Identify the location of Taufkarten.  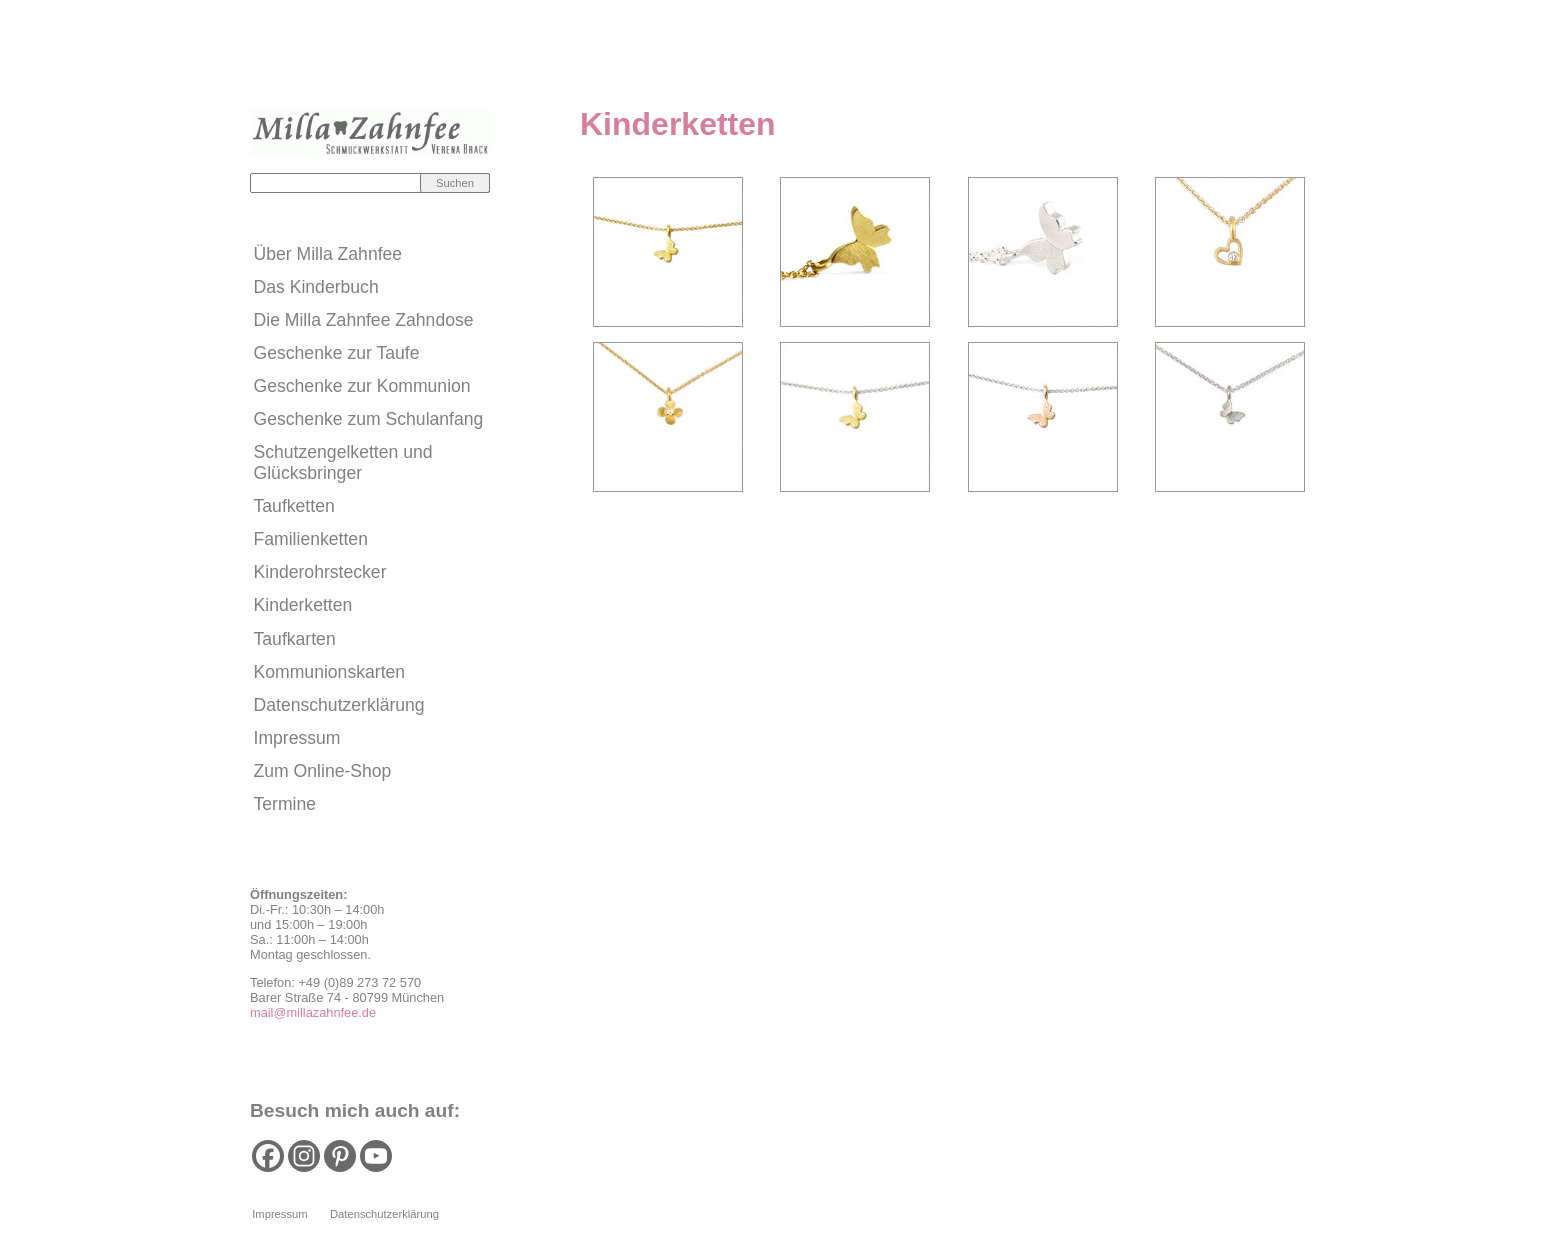
(295, 639).